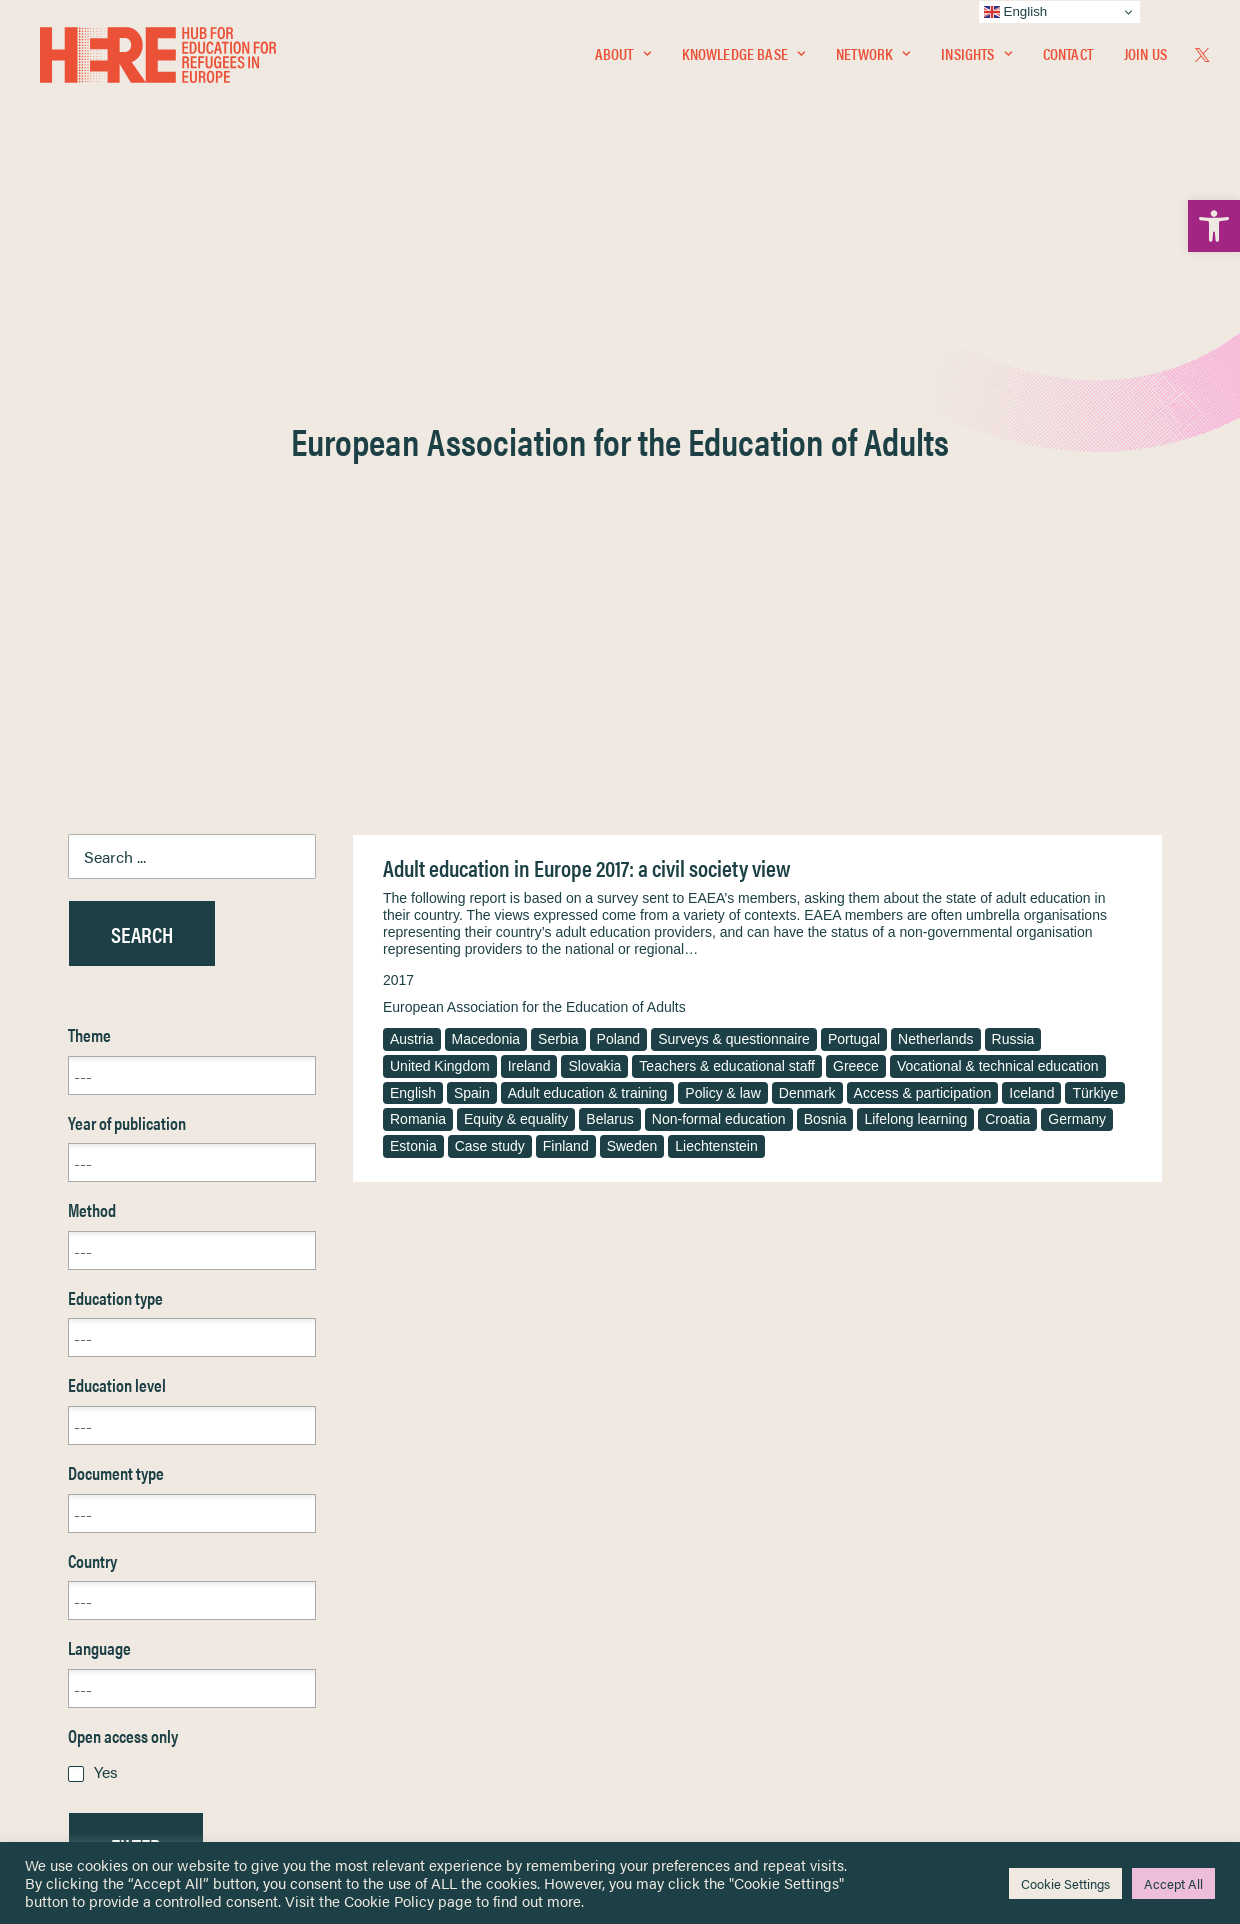  I want to click on Liechtenstein [link], so click(716, 665).